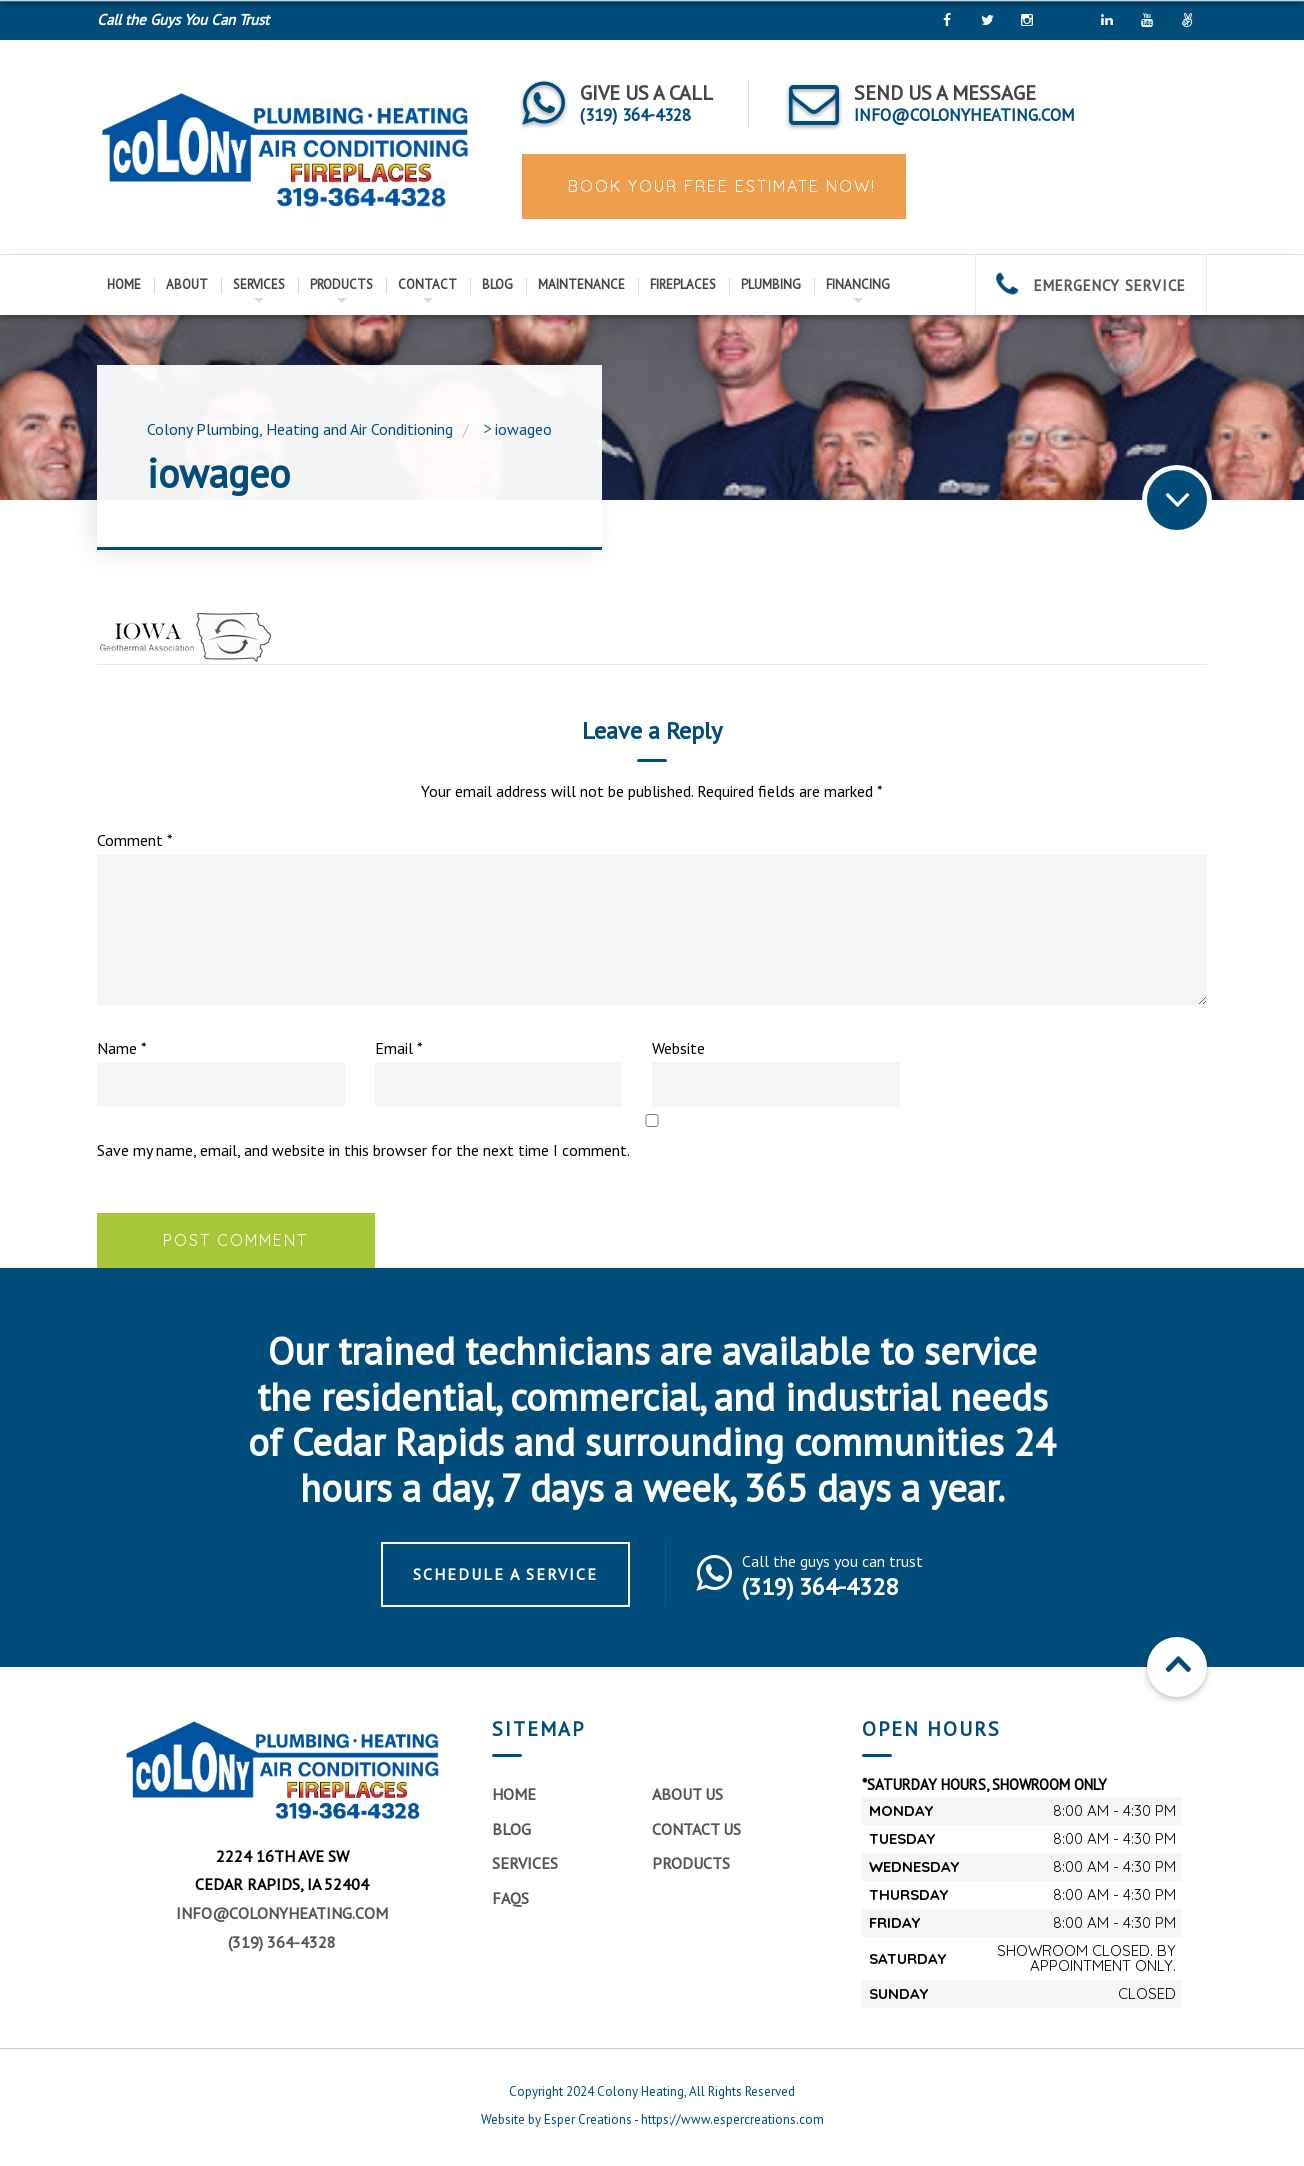 The width and height of the screenshot is (1304, 2166). Describe the element at coordinates (505, 1574) in the screenshot. I see `Schedule a Service` at that location.